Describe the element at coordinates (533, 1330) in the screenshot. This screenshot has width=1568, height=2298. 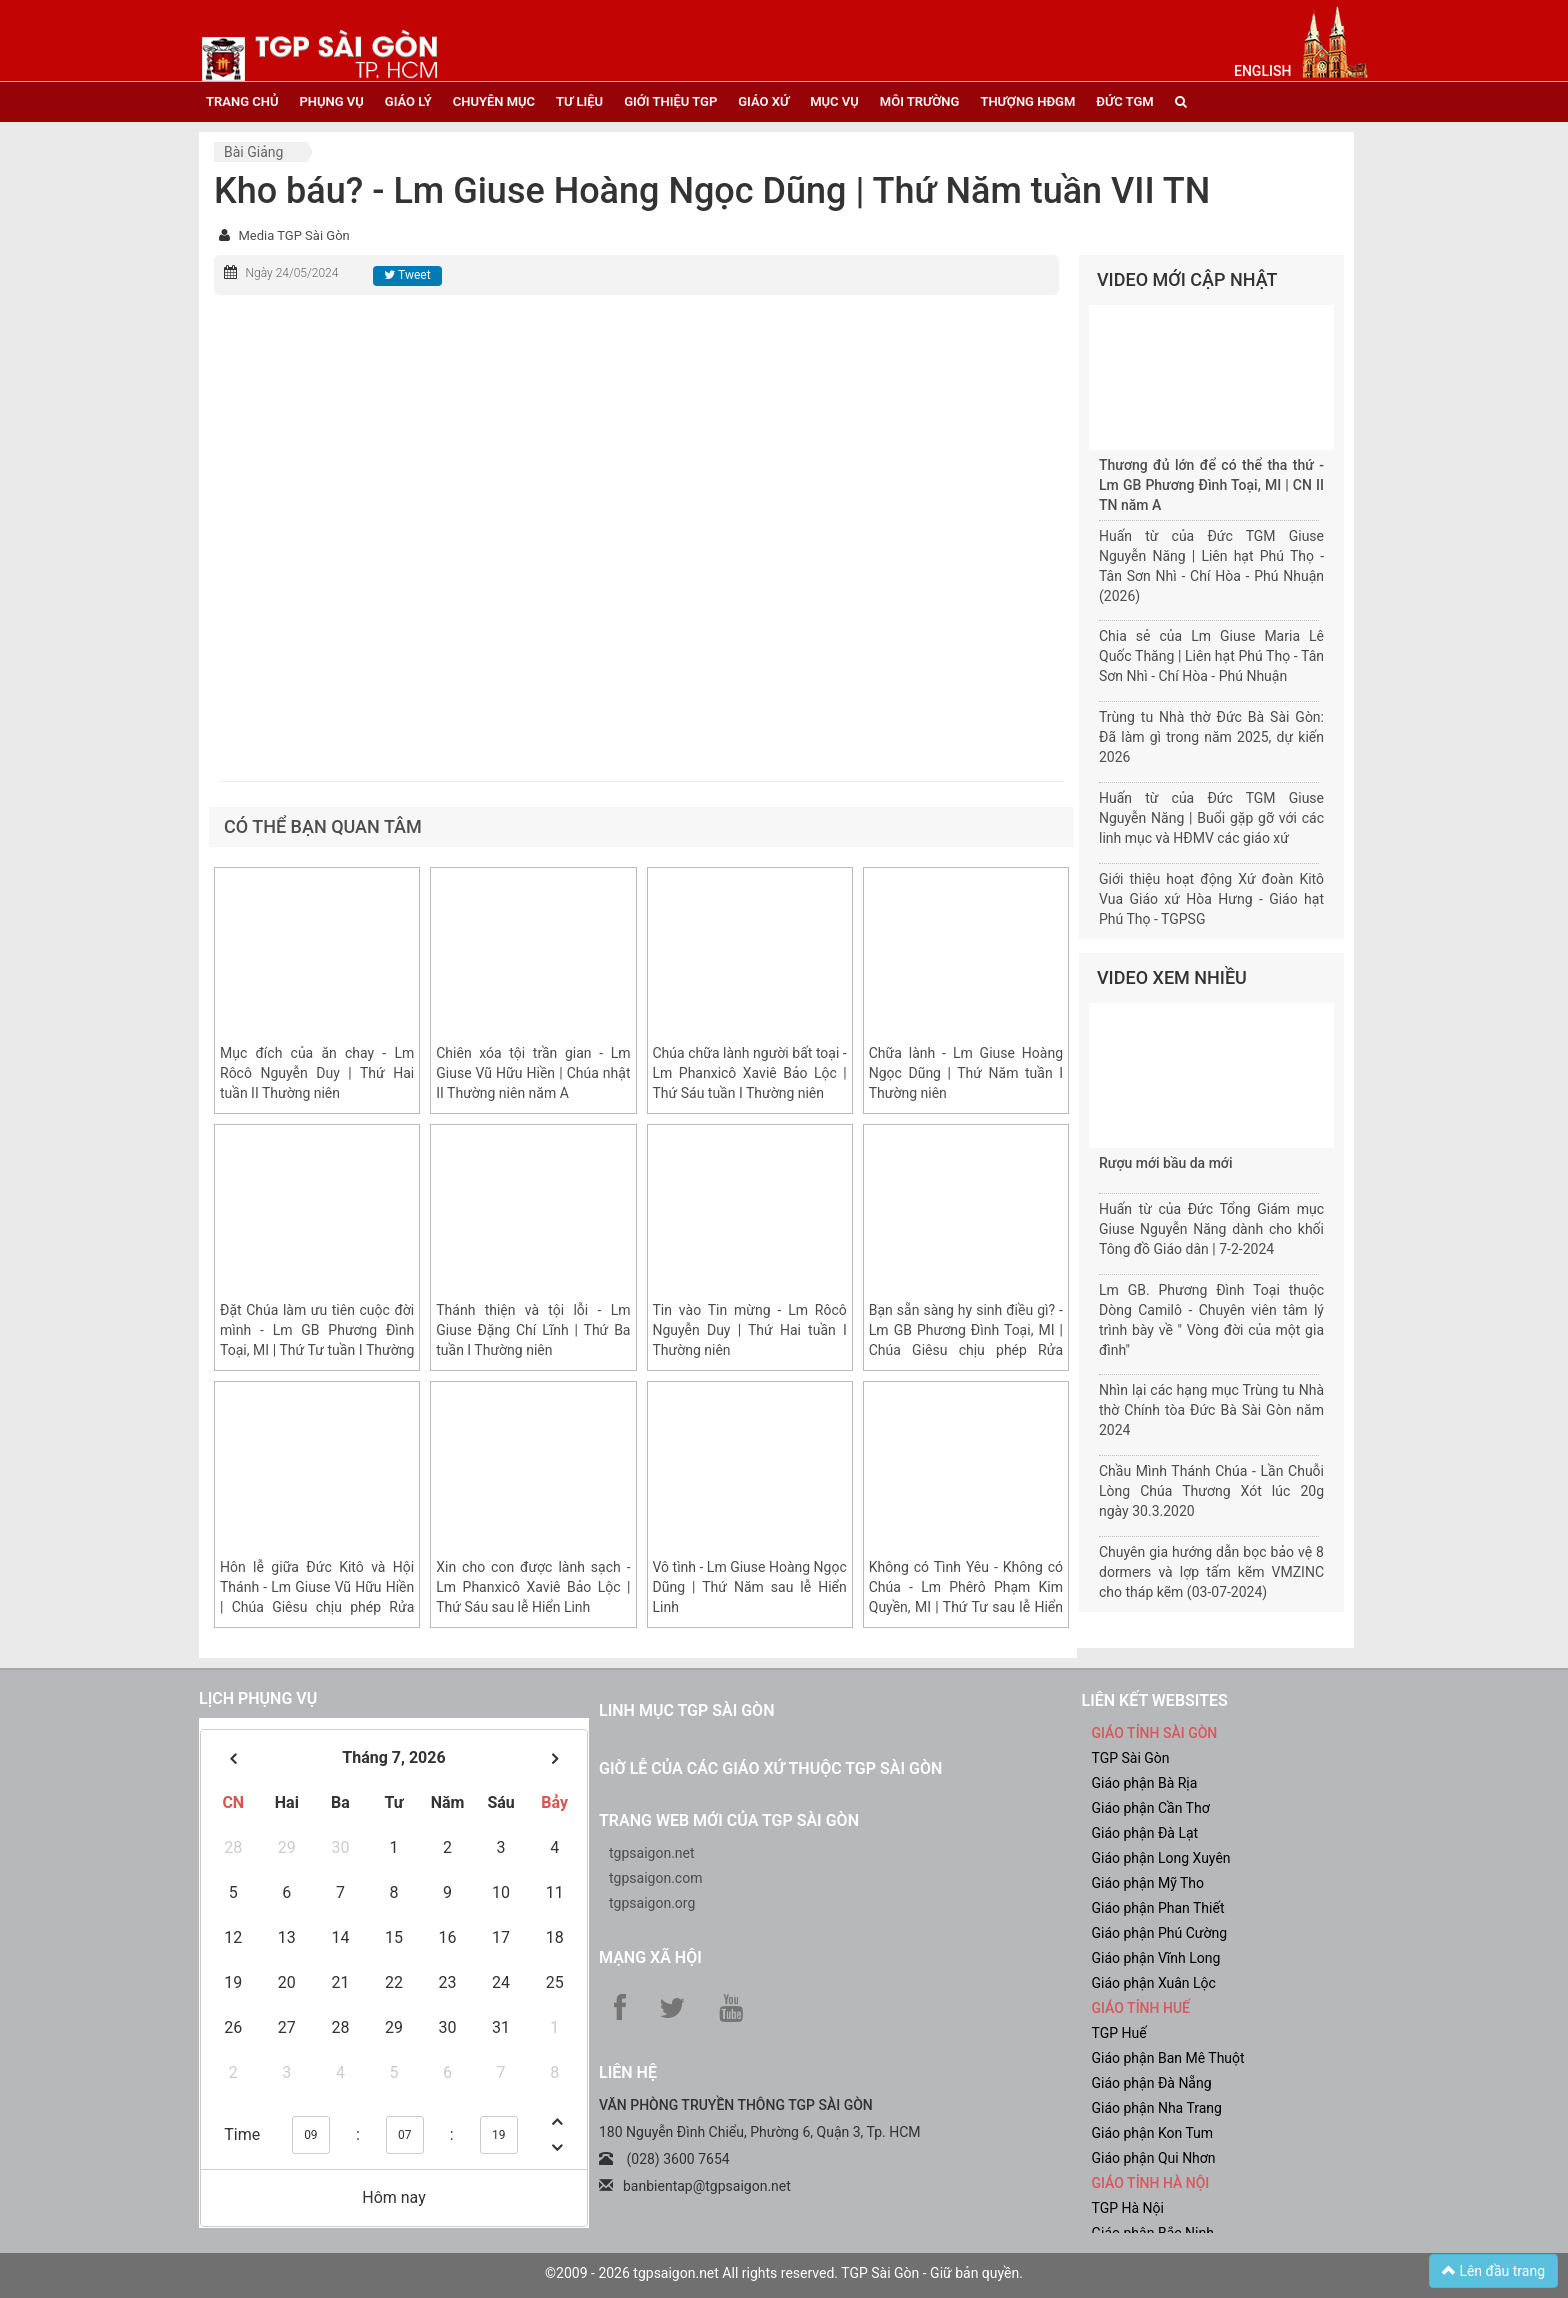
I see `Thánh thiện và tội lỗi - Lm Giuse Đặng Chí Lĩnh | Thứ Ba tuần I Thường niên` at that location.